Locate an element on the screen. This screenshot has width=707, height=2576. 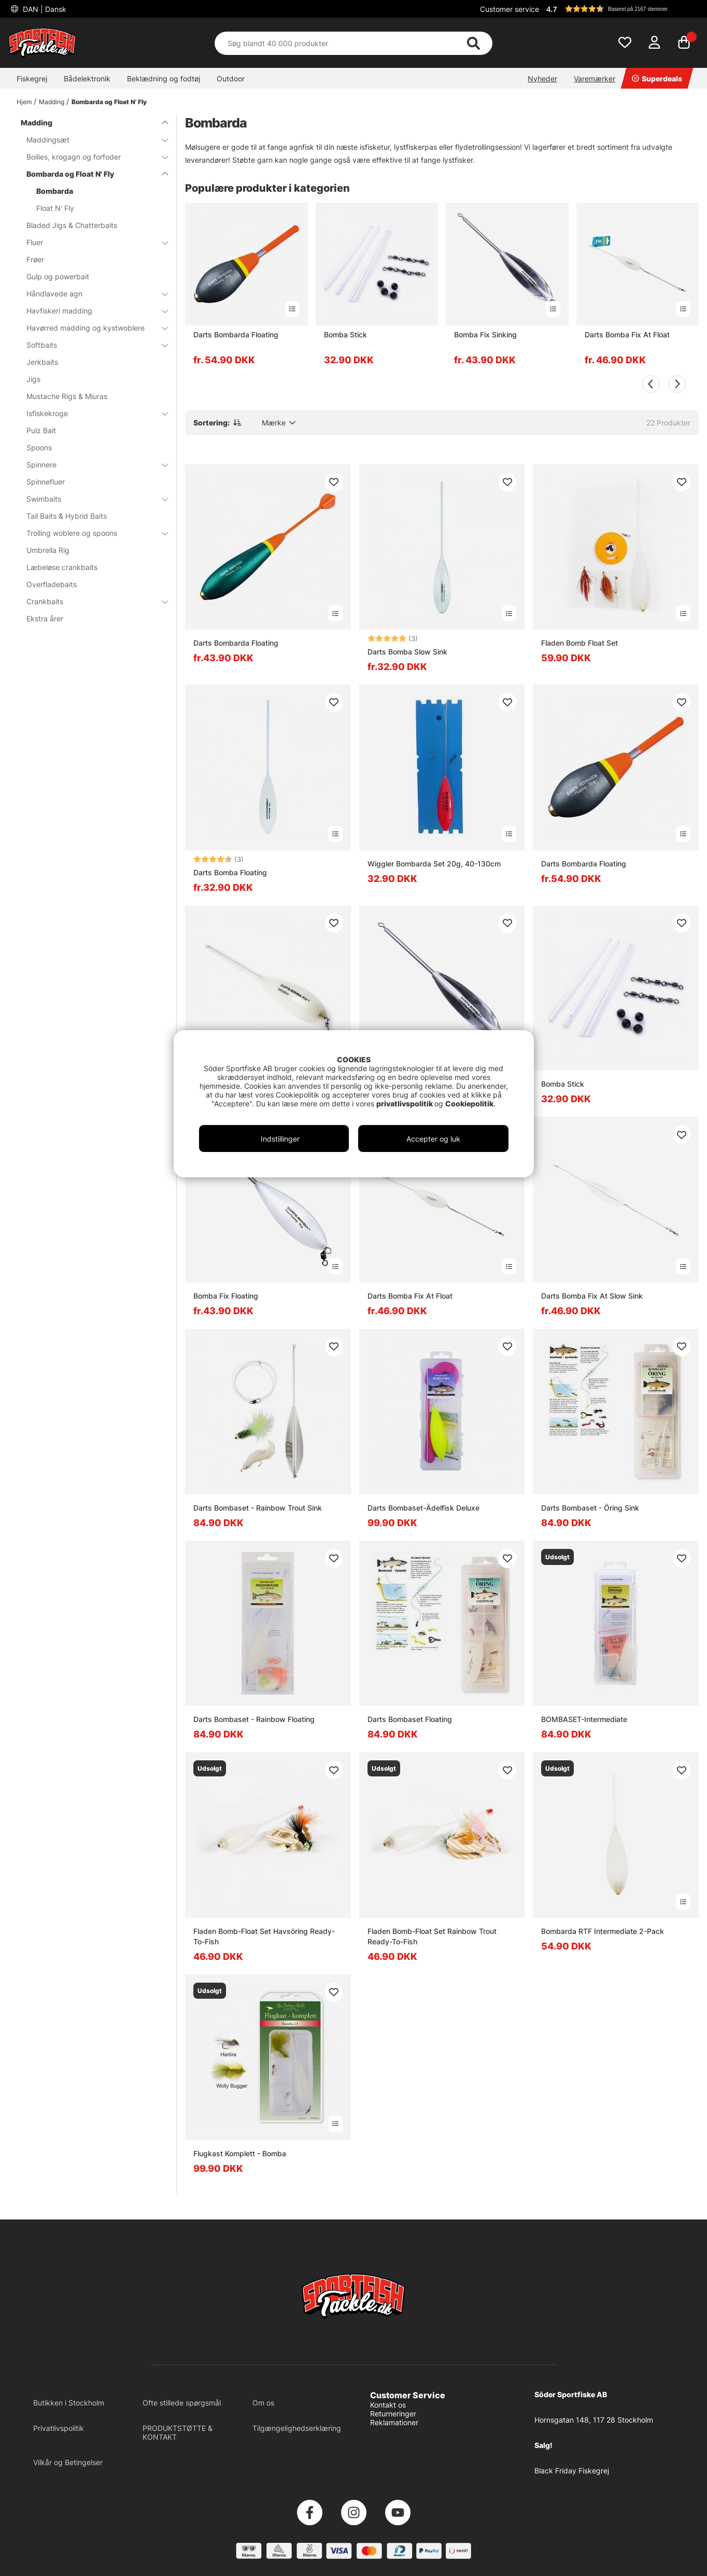
Superdeals is located at coordinates (657, 78).